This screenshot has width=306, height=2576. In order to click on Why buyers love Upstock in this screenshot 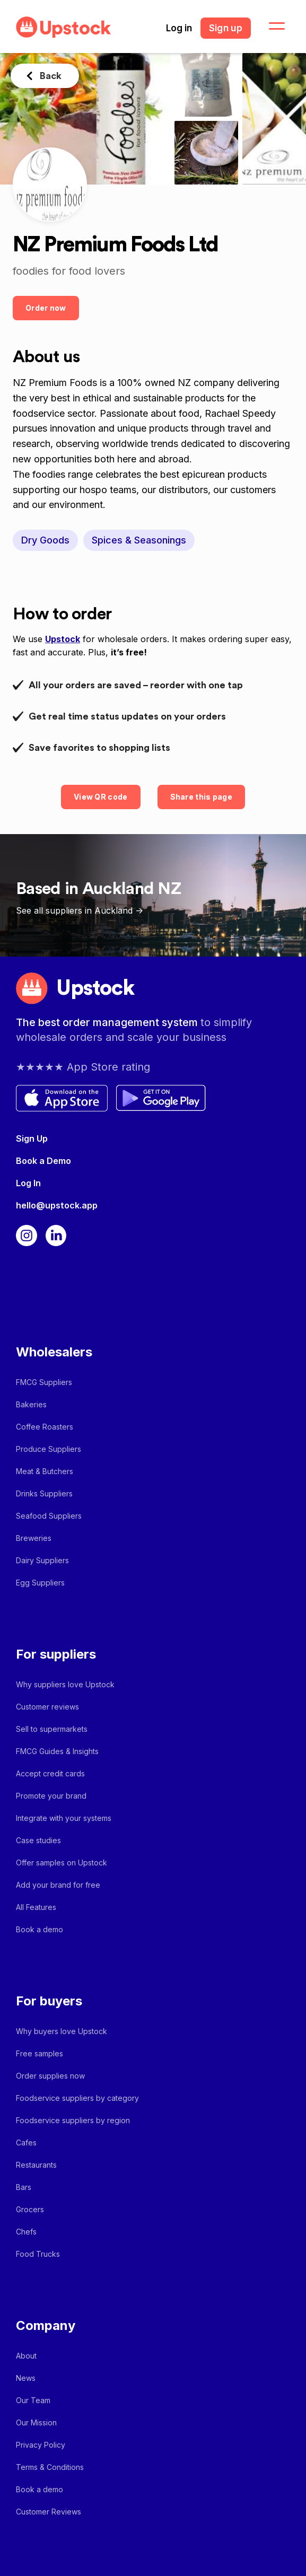, I will do `click(61, 2031)`.